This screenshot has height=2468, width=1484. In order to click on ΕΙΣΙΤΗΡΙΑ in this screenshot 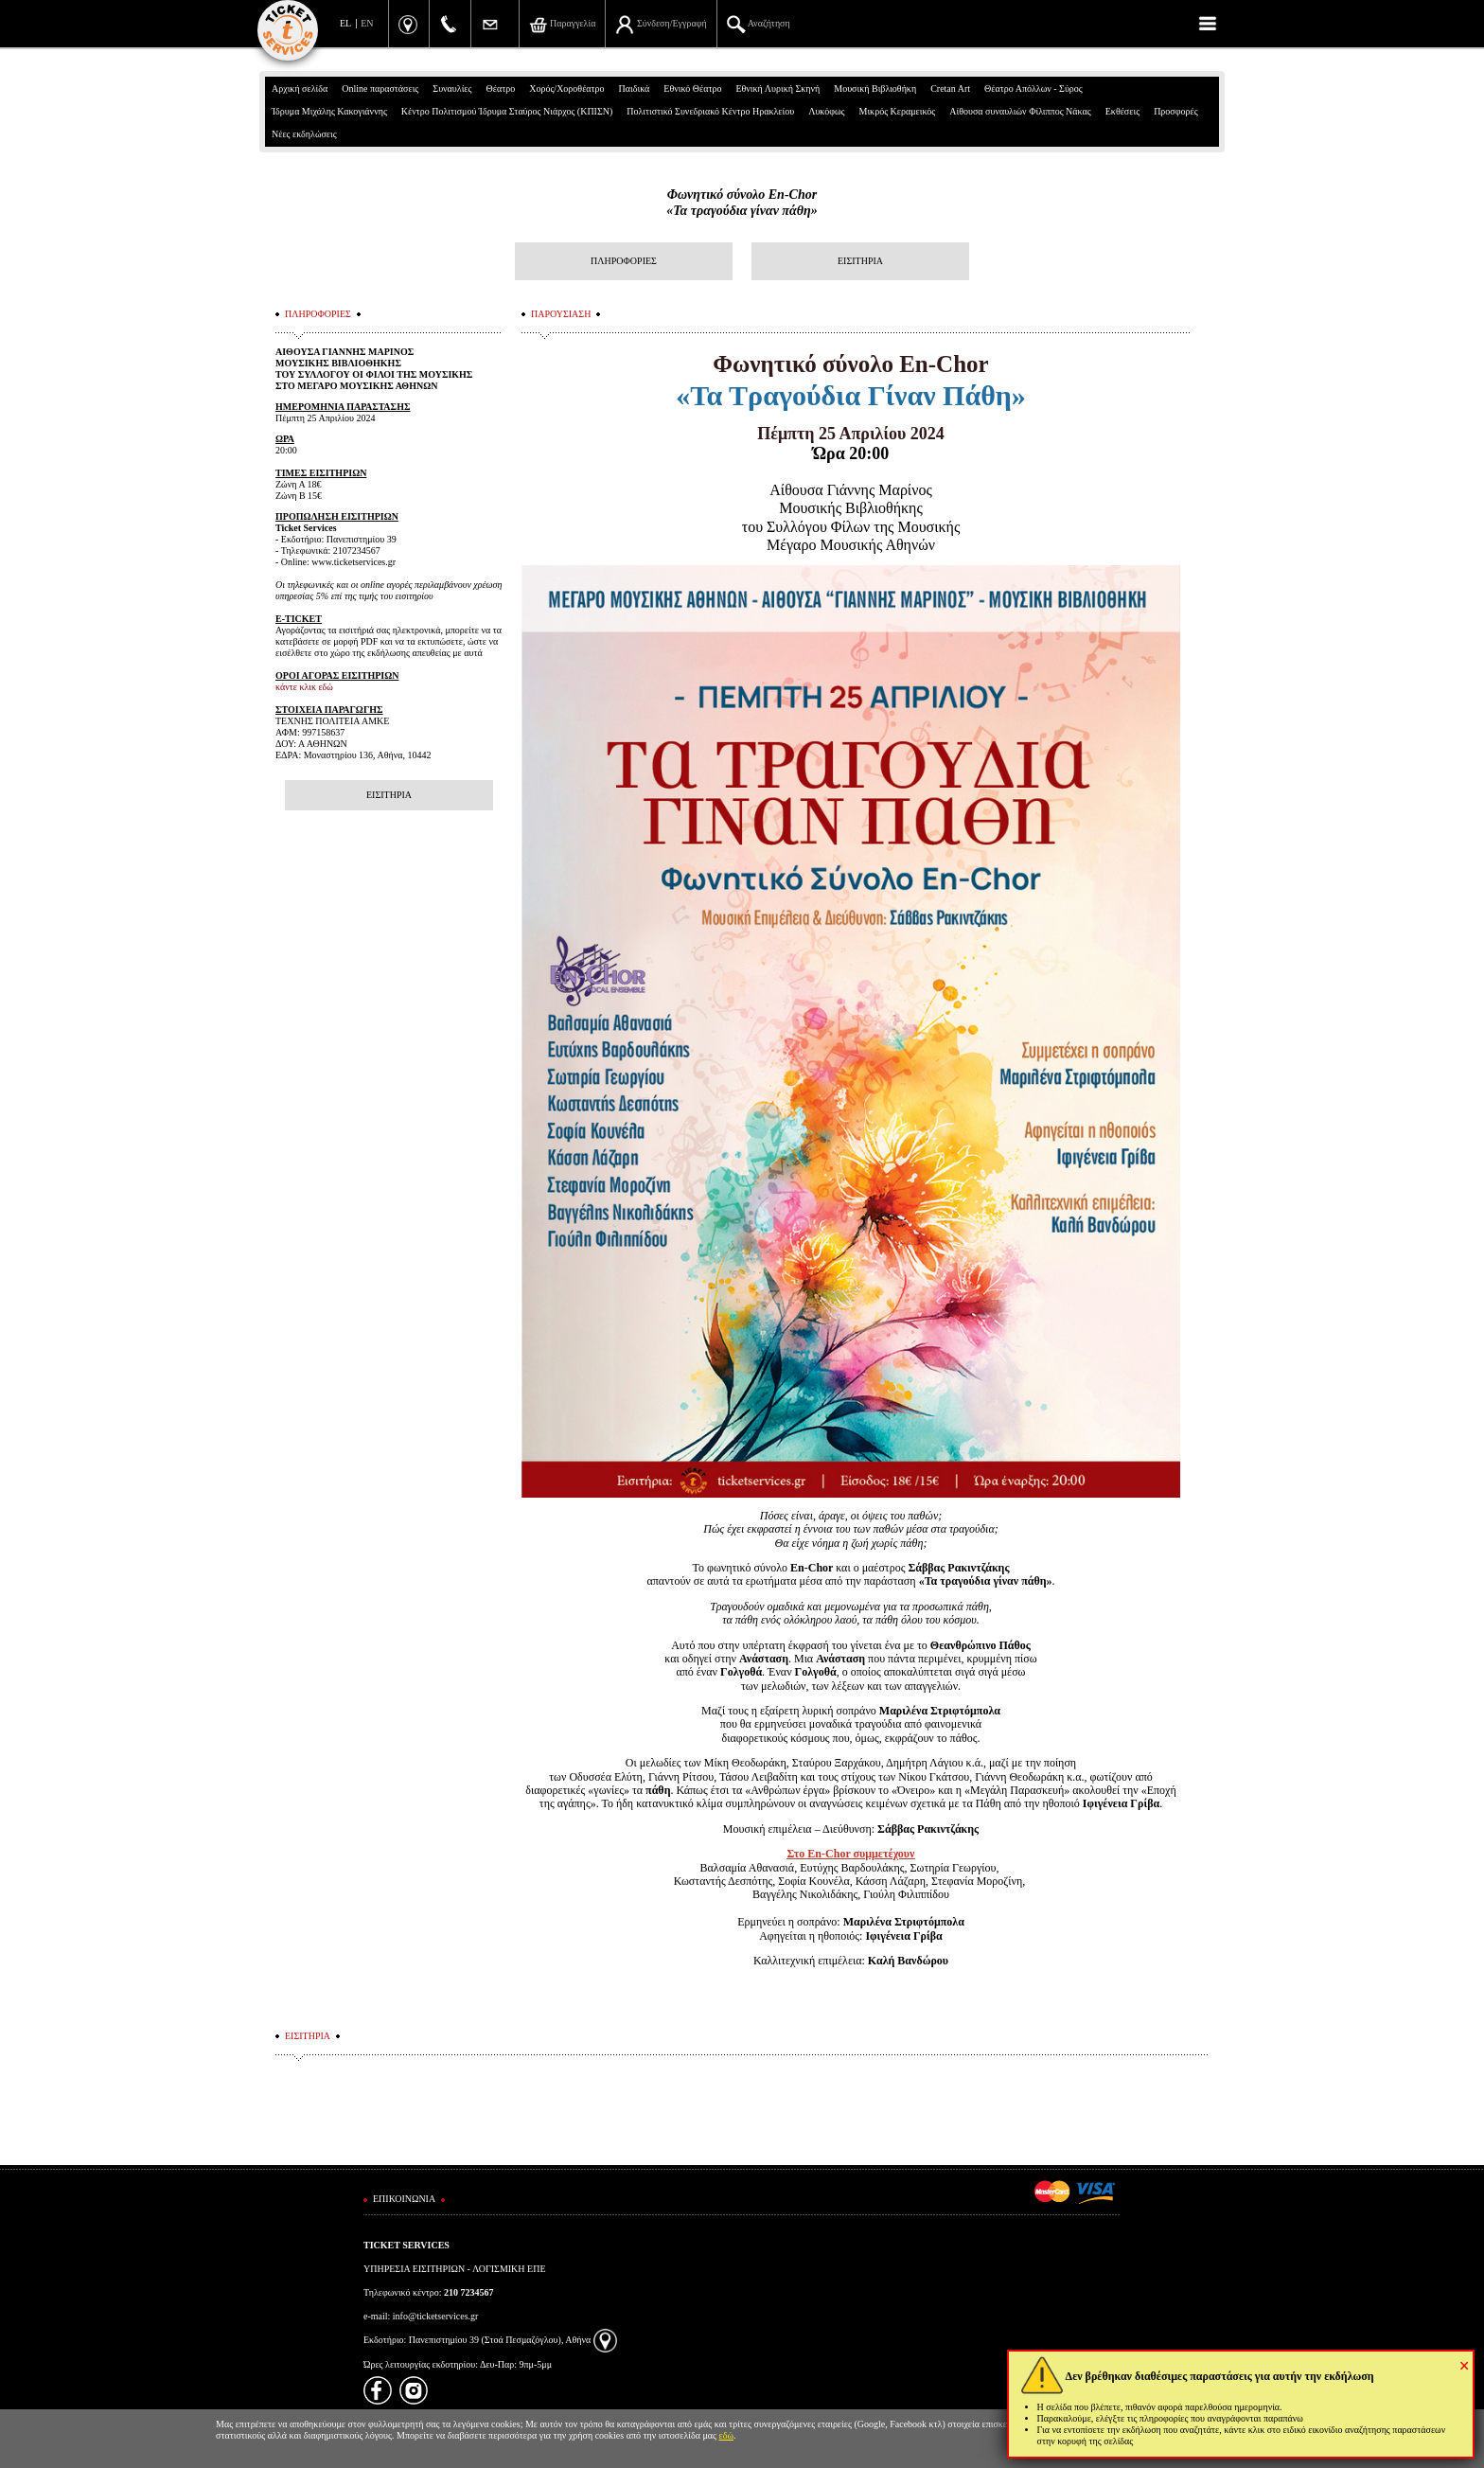, I will do `click(860, 261)`.